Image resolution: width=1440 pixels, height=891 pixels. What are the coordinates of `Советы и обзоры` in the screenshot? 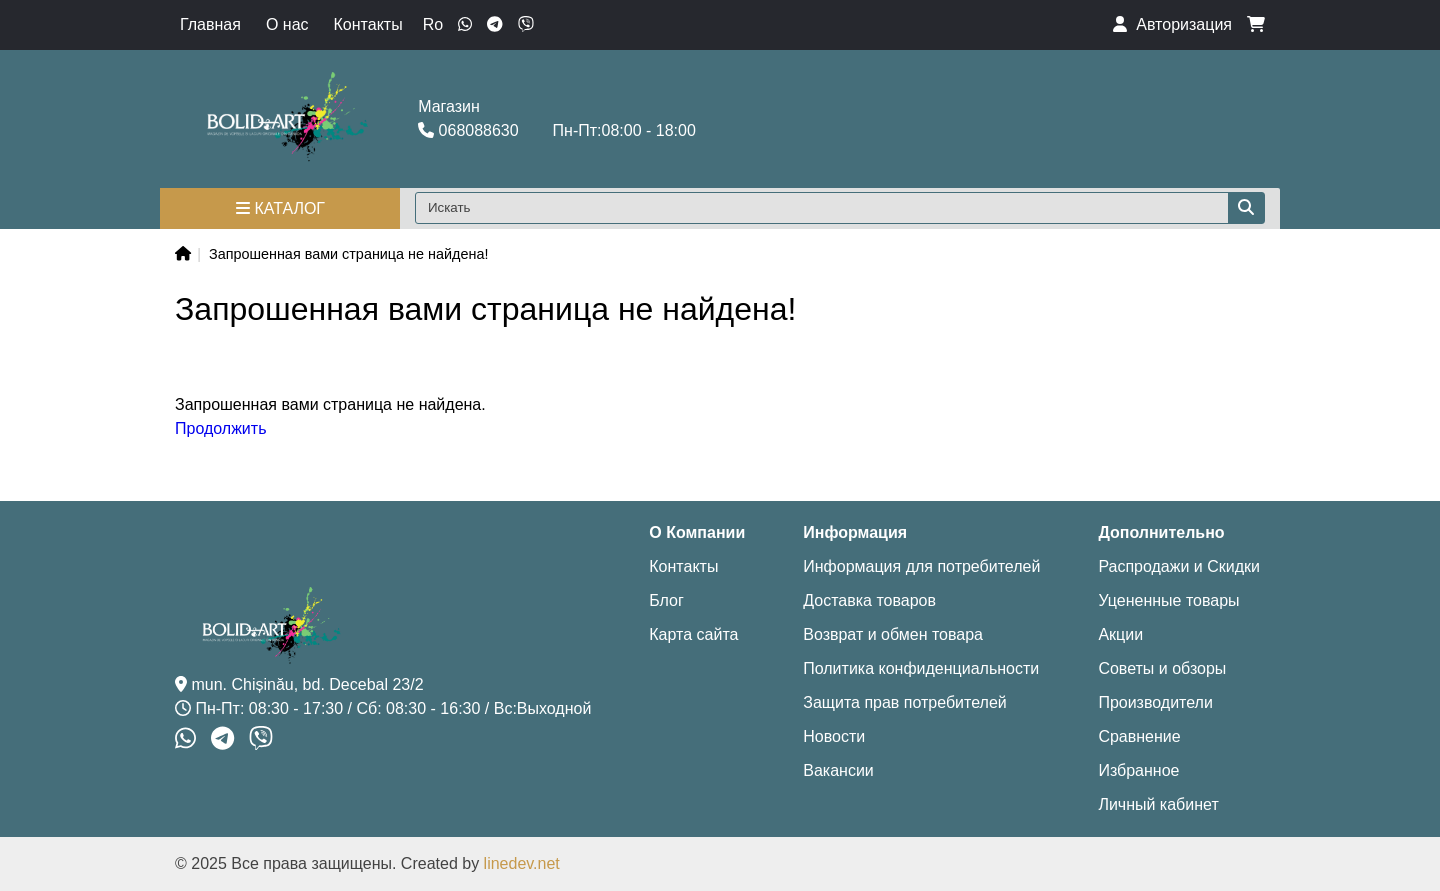 It's located at (1162, 668).